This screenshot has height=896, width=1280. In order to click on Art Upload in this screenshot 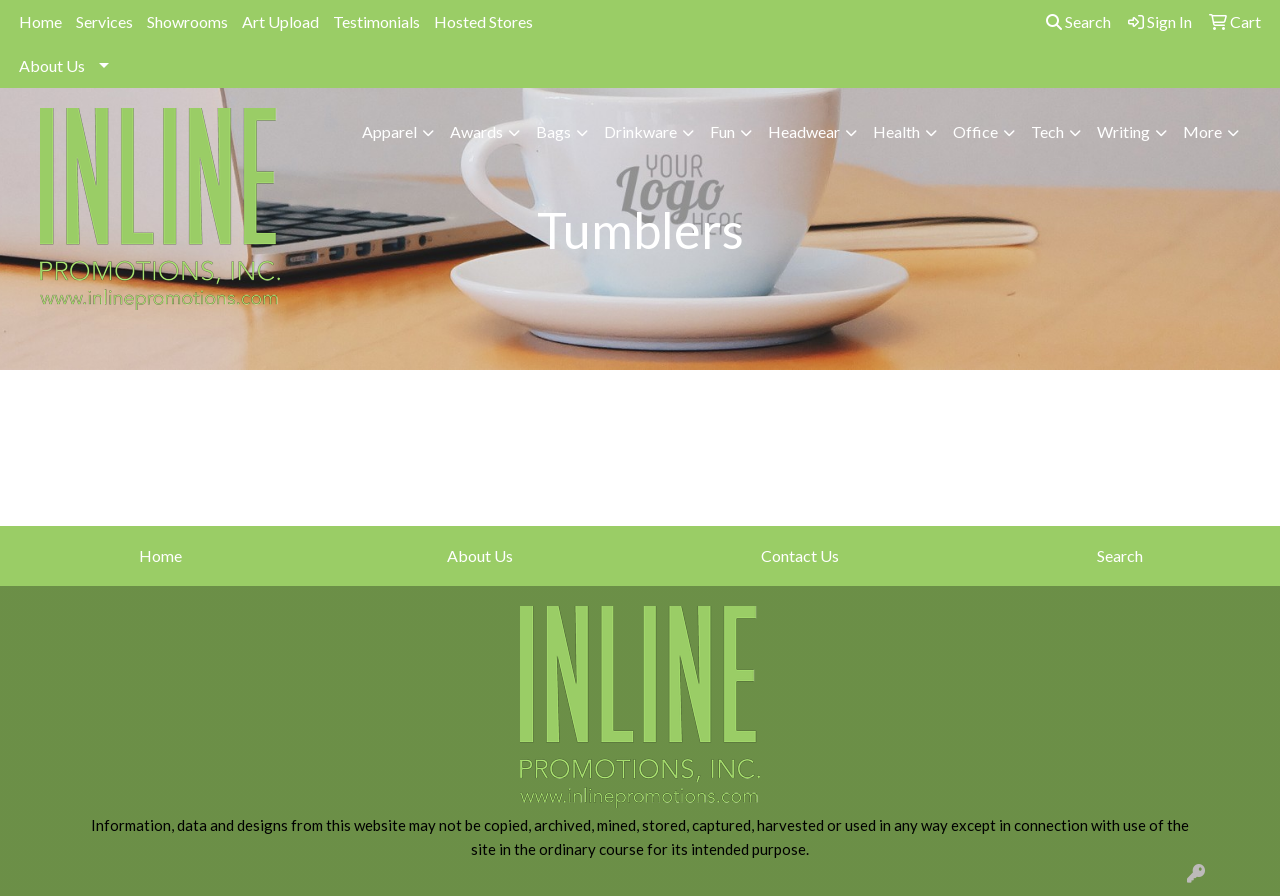, I will do `click(280, 21)`.